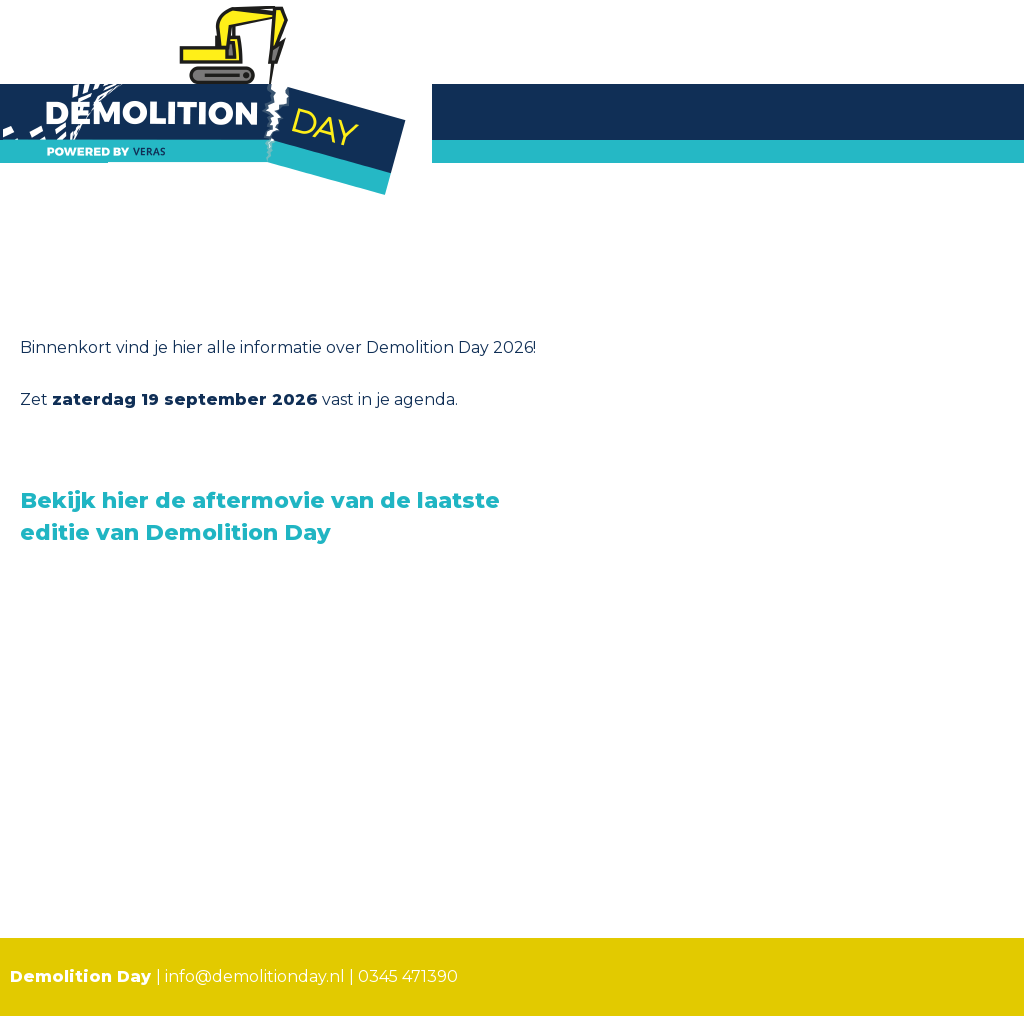 This screenshot has height=1016, width=1024. What do you see at coordinates (255, 976) in the screenshot?
I see `info@demolitionday.nl` at bounding box center [255, 976].